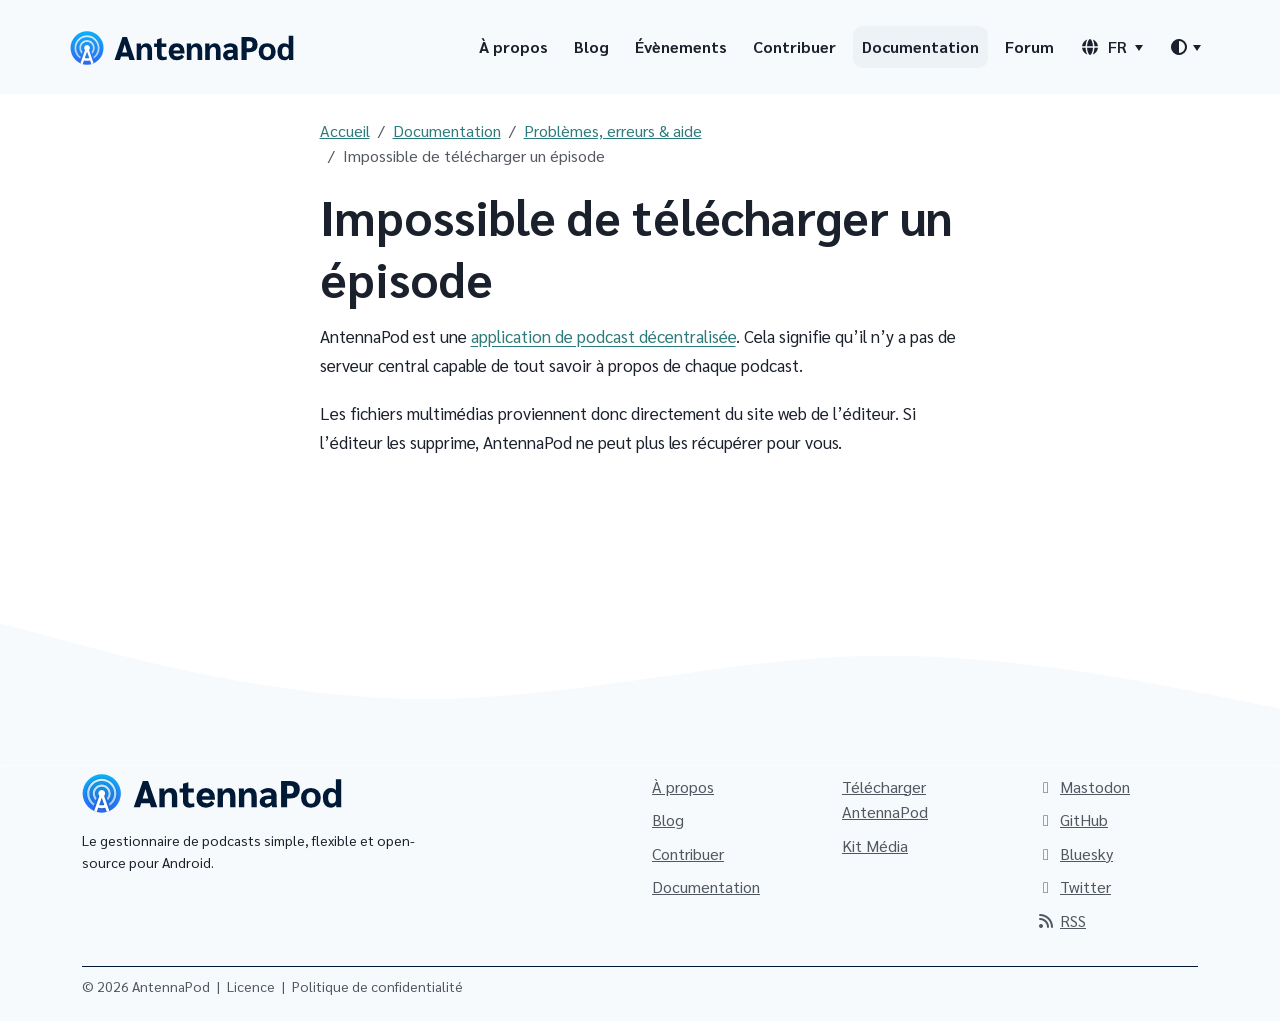 The height and width of the screenshot is (1021, 1280). Describe the element at coordinates (603, 336) in the screenshot. I see `application de podcast décentralisée` at that location.